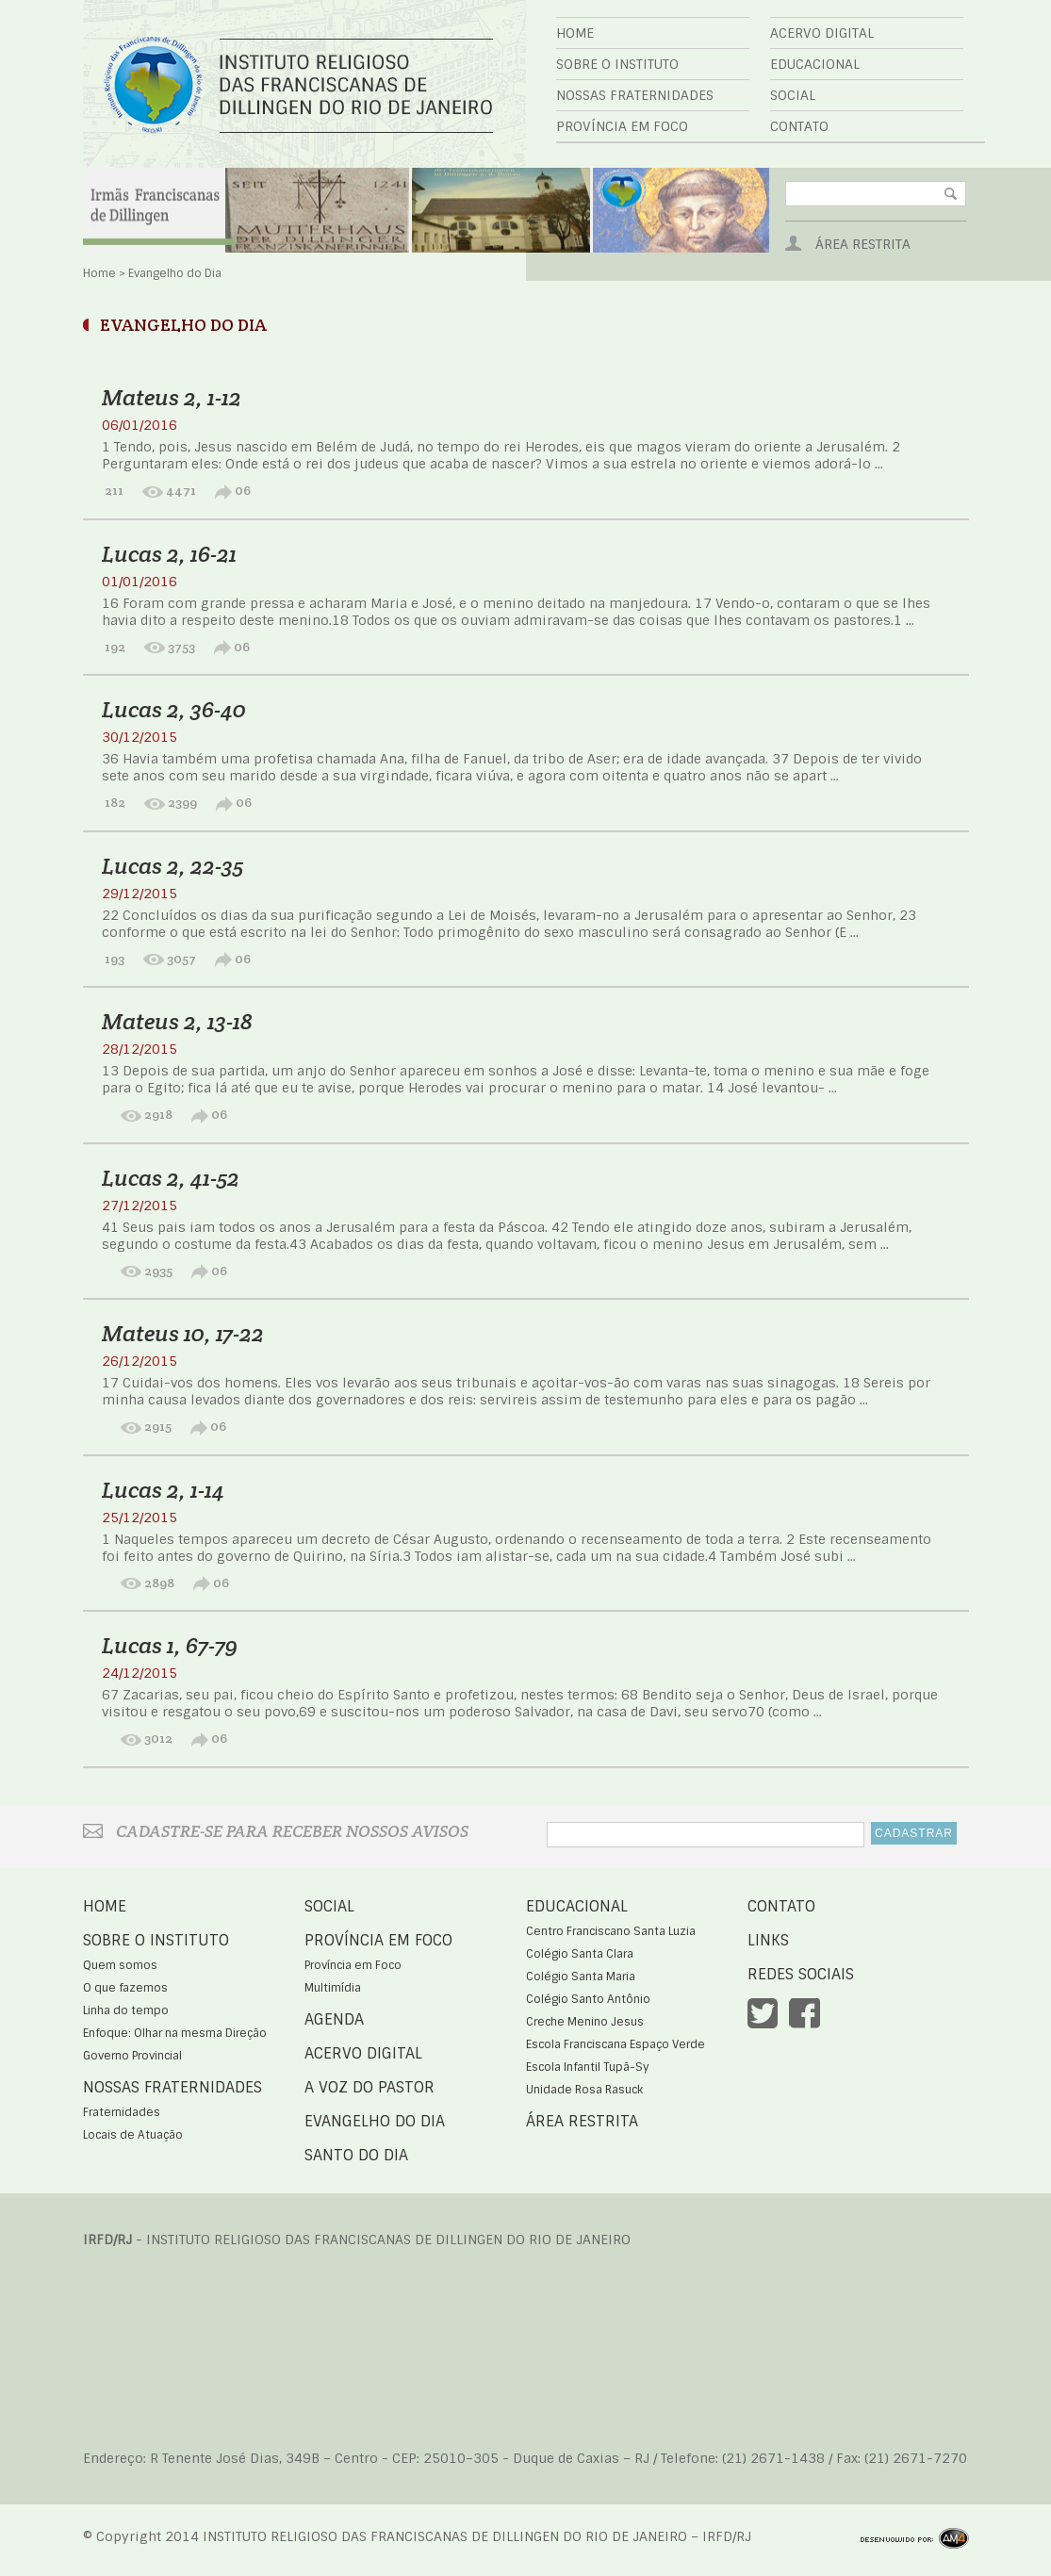 This screenshot has height=2576, width=1051. I want to click on Colégio Santa Maria, so click(580, 1976).